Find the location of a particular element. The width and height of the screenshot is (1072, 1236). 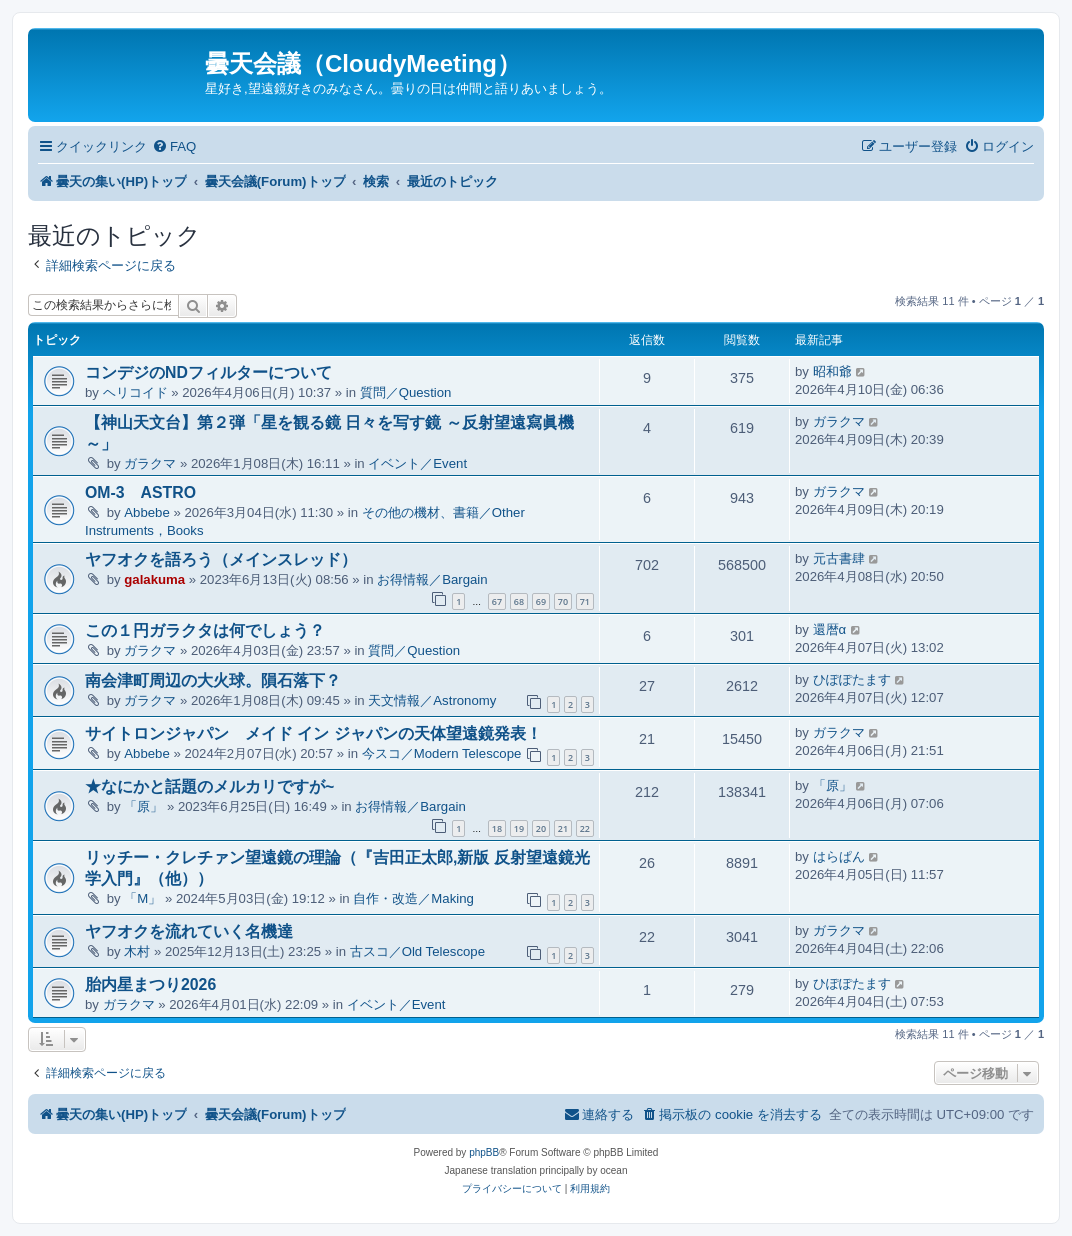

ヤフオクを語ろう（メインスレッド） is located at coordinates (221, 559).